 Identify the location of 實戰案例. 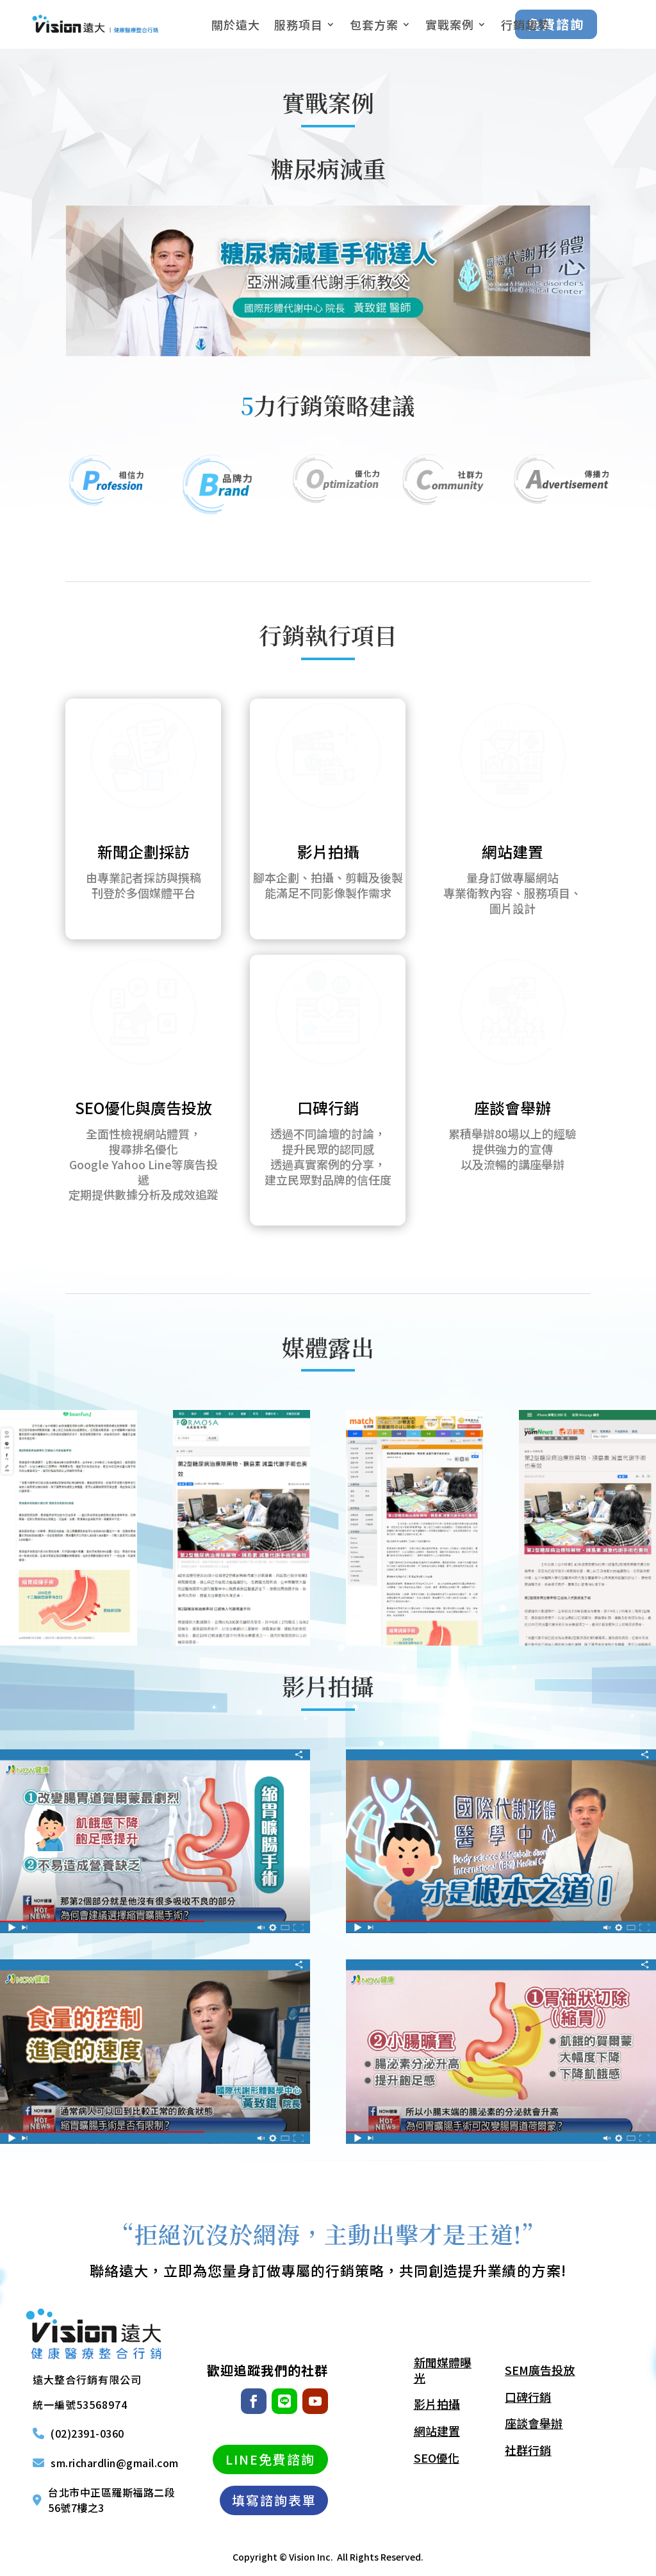
(449, 24).